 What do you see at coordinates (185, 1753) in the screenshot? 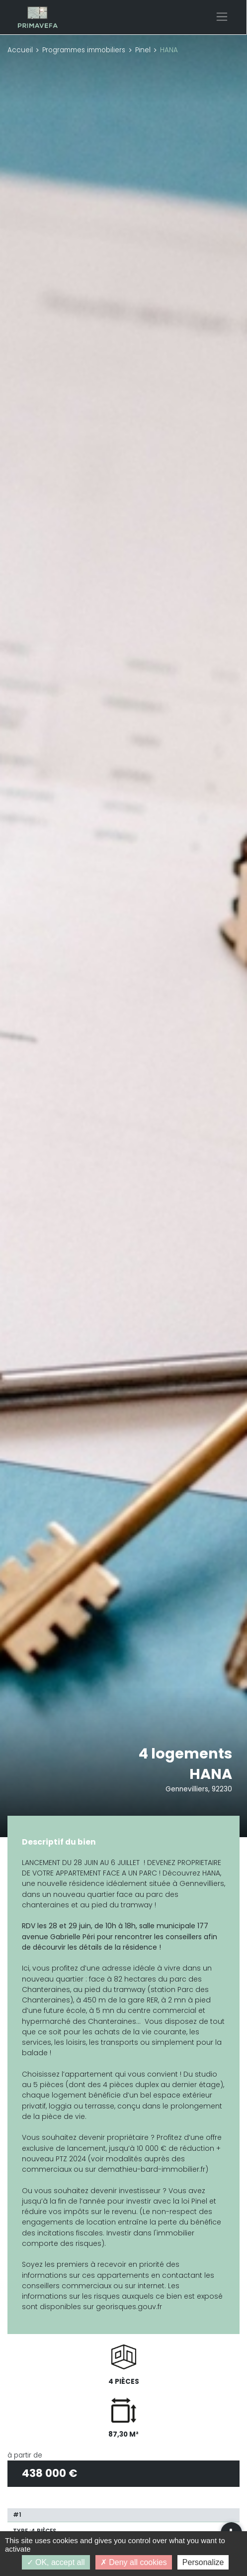
I see `4 logements` at bounding box center [185, 1753].